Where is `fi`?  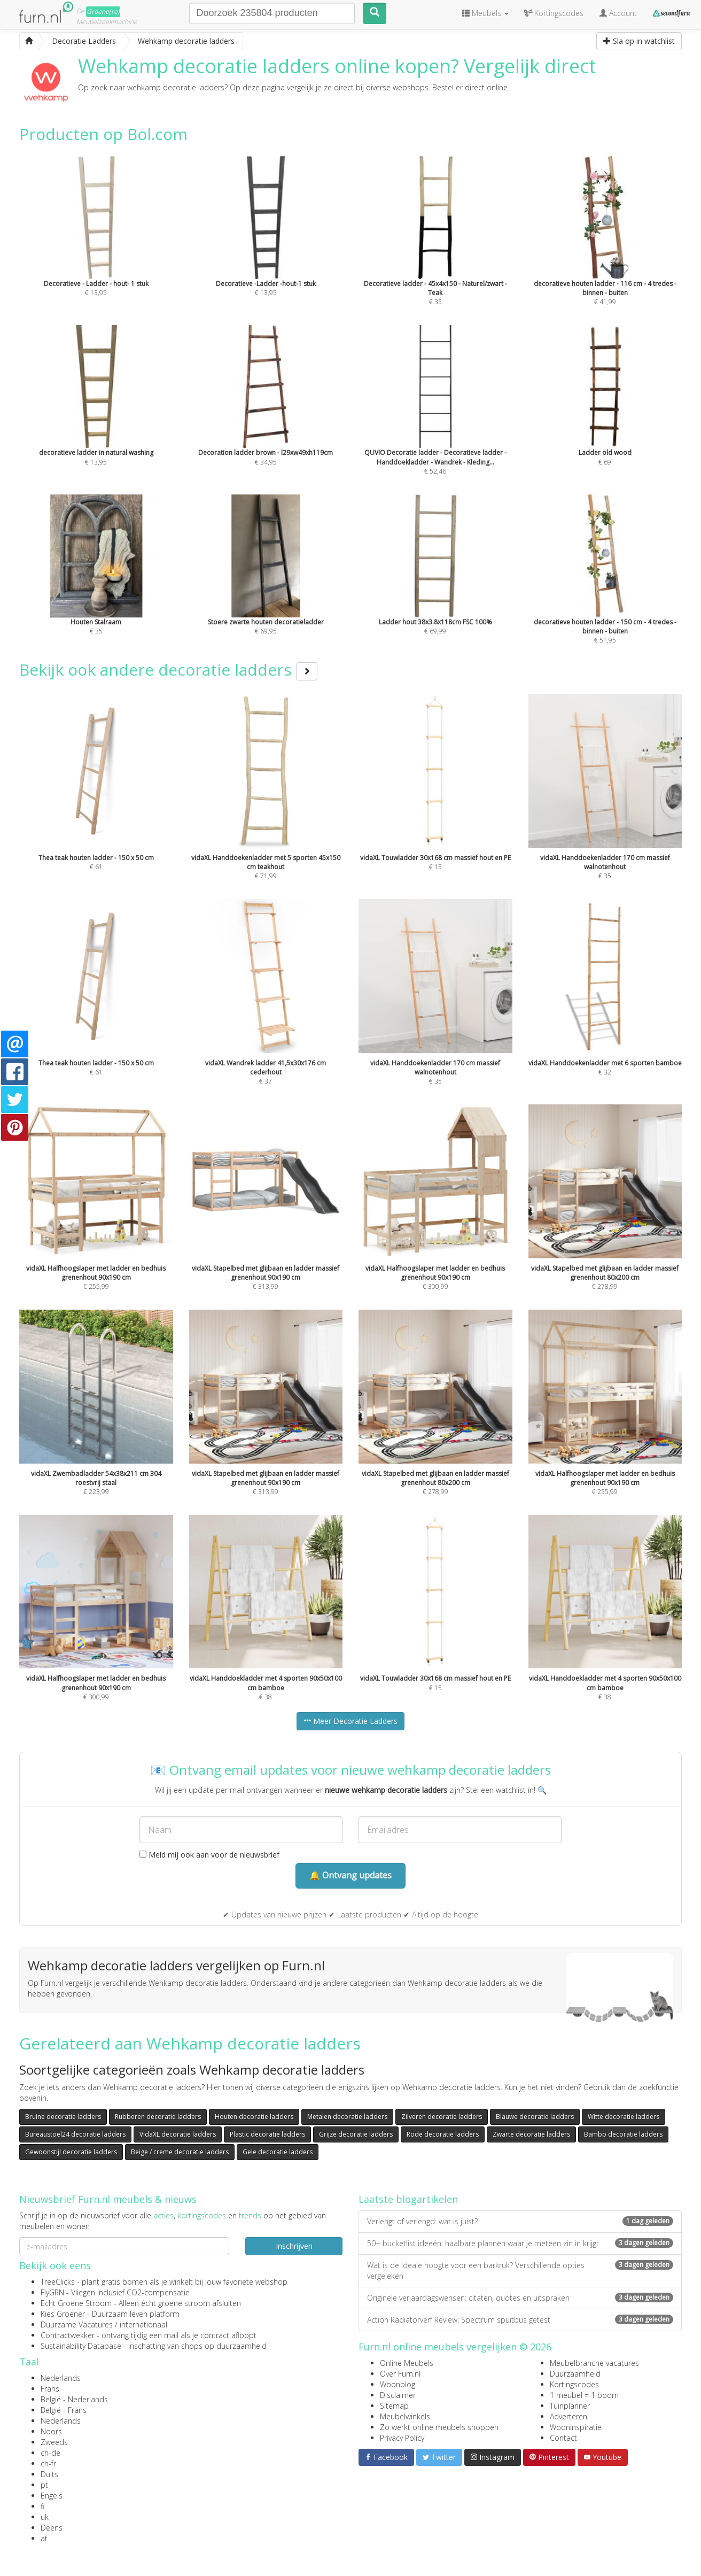
fi is located at coordinates (42, 2506).